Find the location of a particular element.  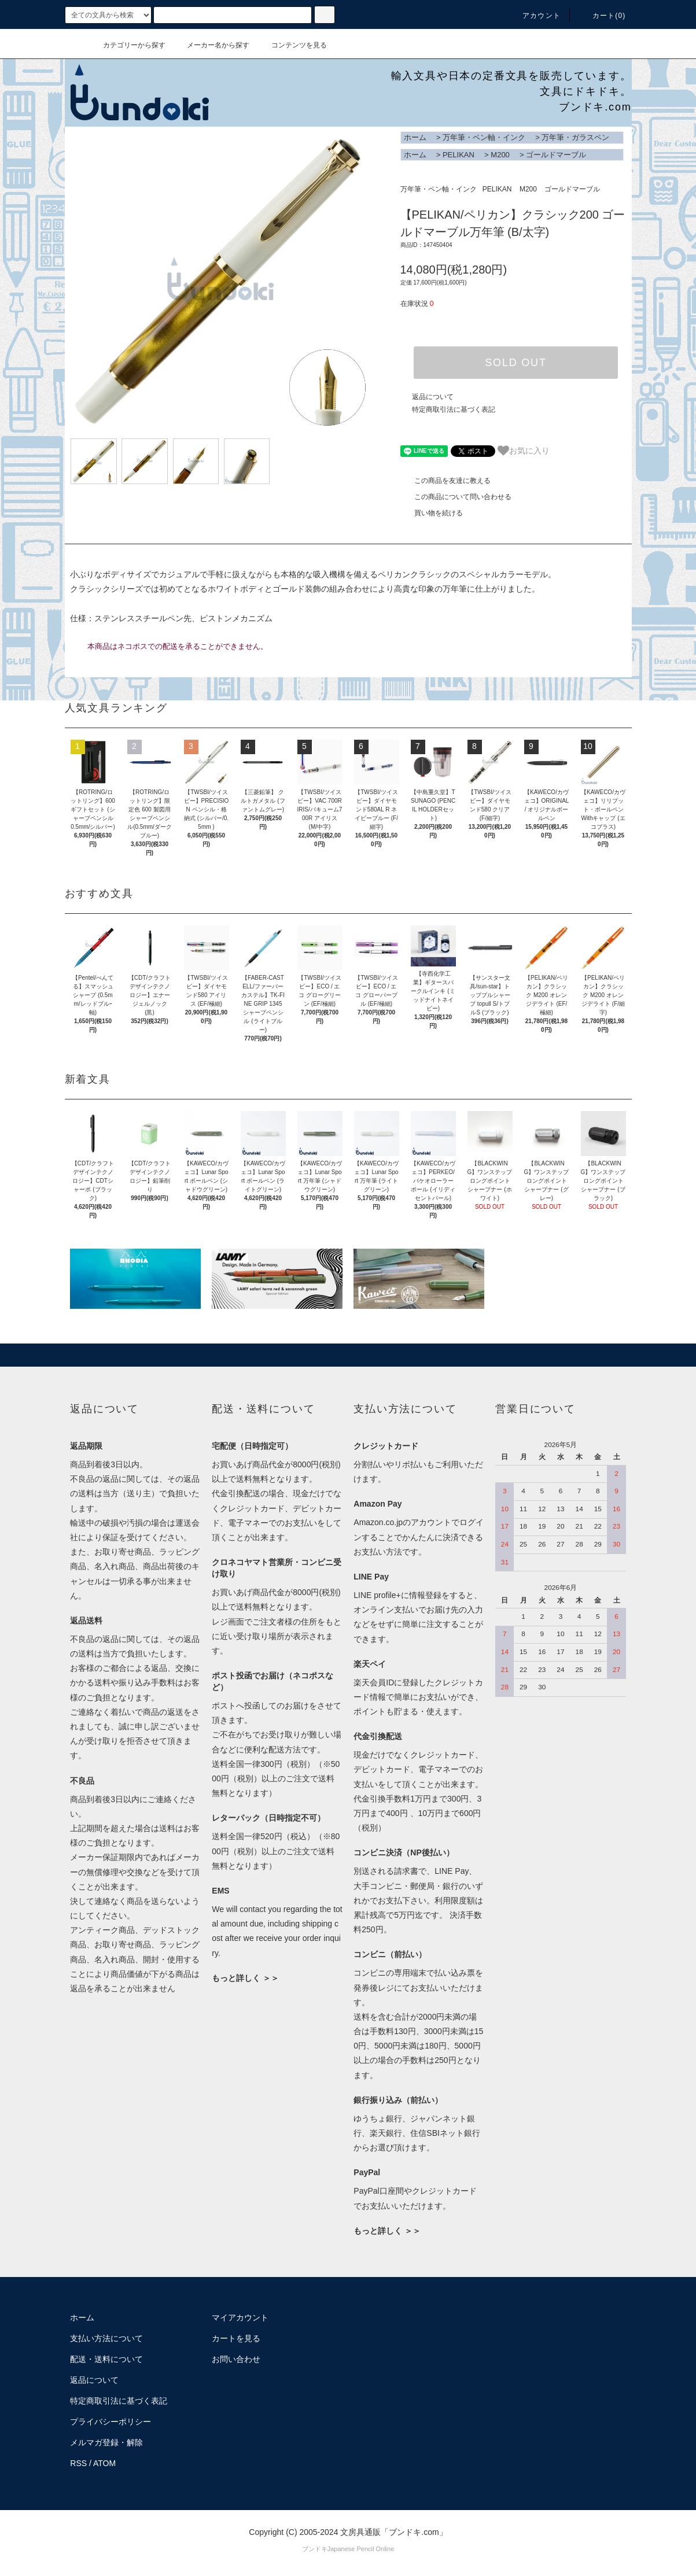

PELIKAN is located at coordinates (458, 154).